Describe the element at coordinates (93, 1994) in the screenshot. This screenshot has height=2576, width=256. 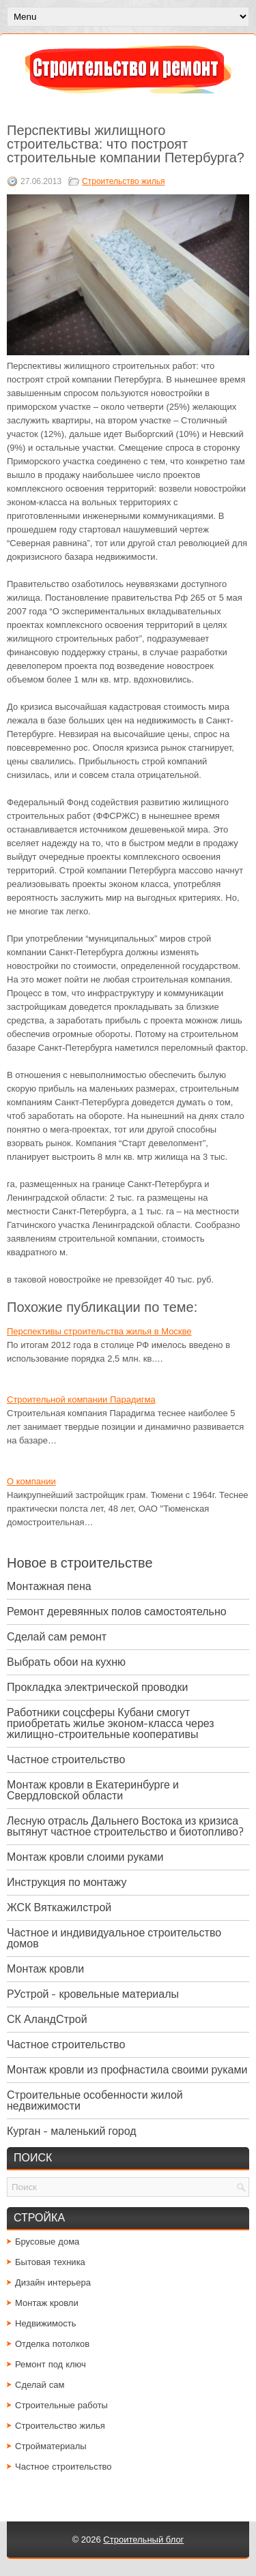
I see `РУстрой - кровельные материалы` at that location.